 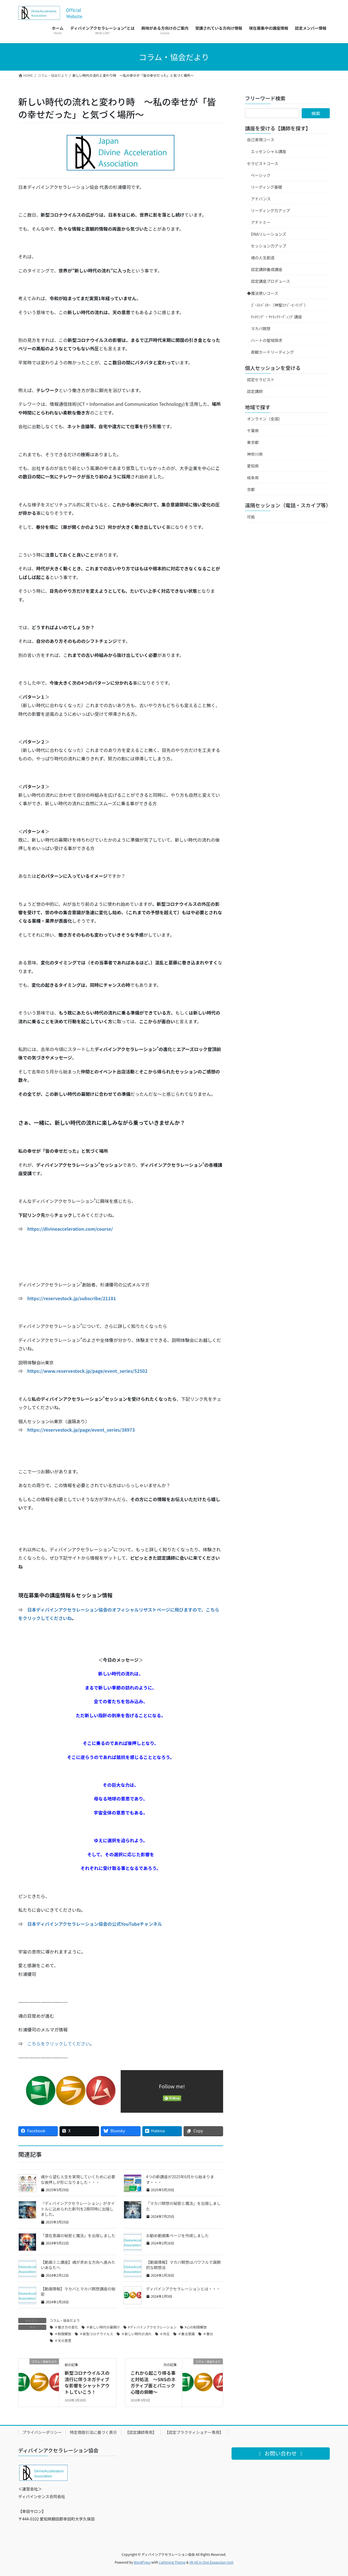 What do you see at coordinates (136, 2333) in the screenshot?
I see `＃新しい時代の流れ` at bounding box center [136, 2333].